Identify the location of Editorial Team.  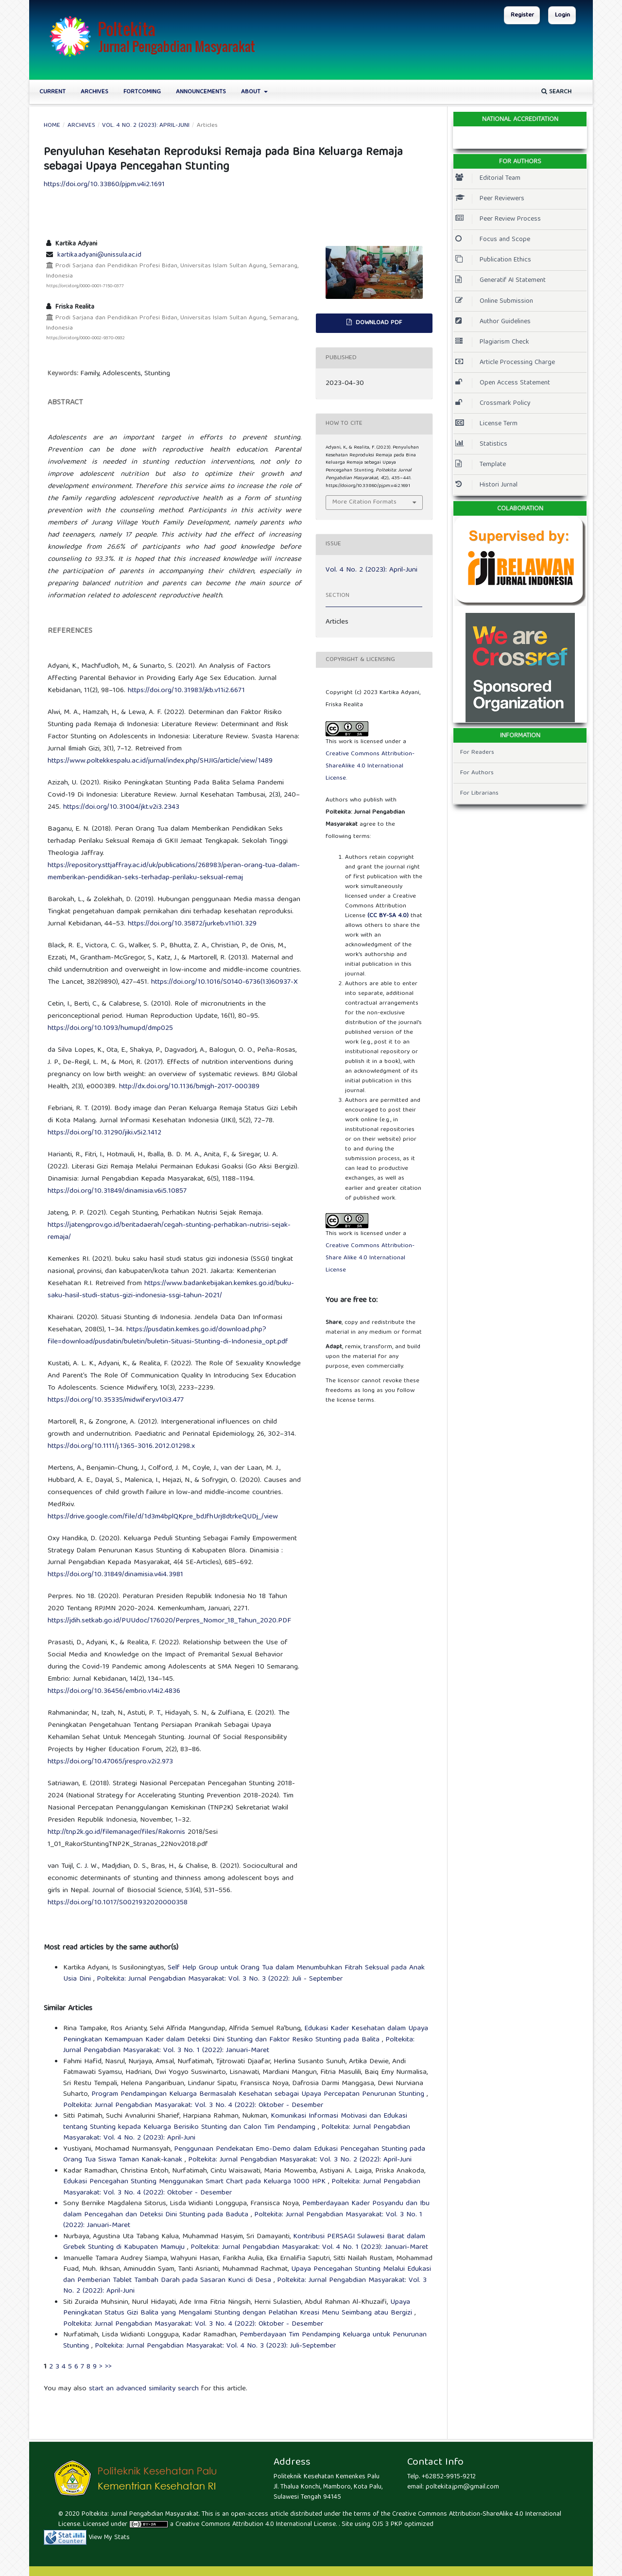
(487, 178).